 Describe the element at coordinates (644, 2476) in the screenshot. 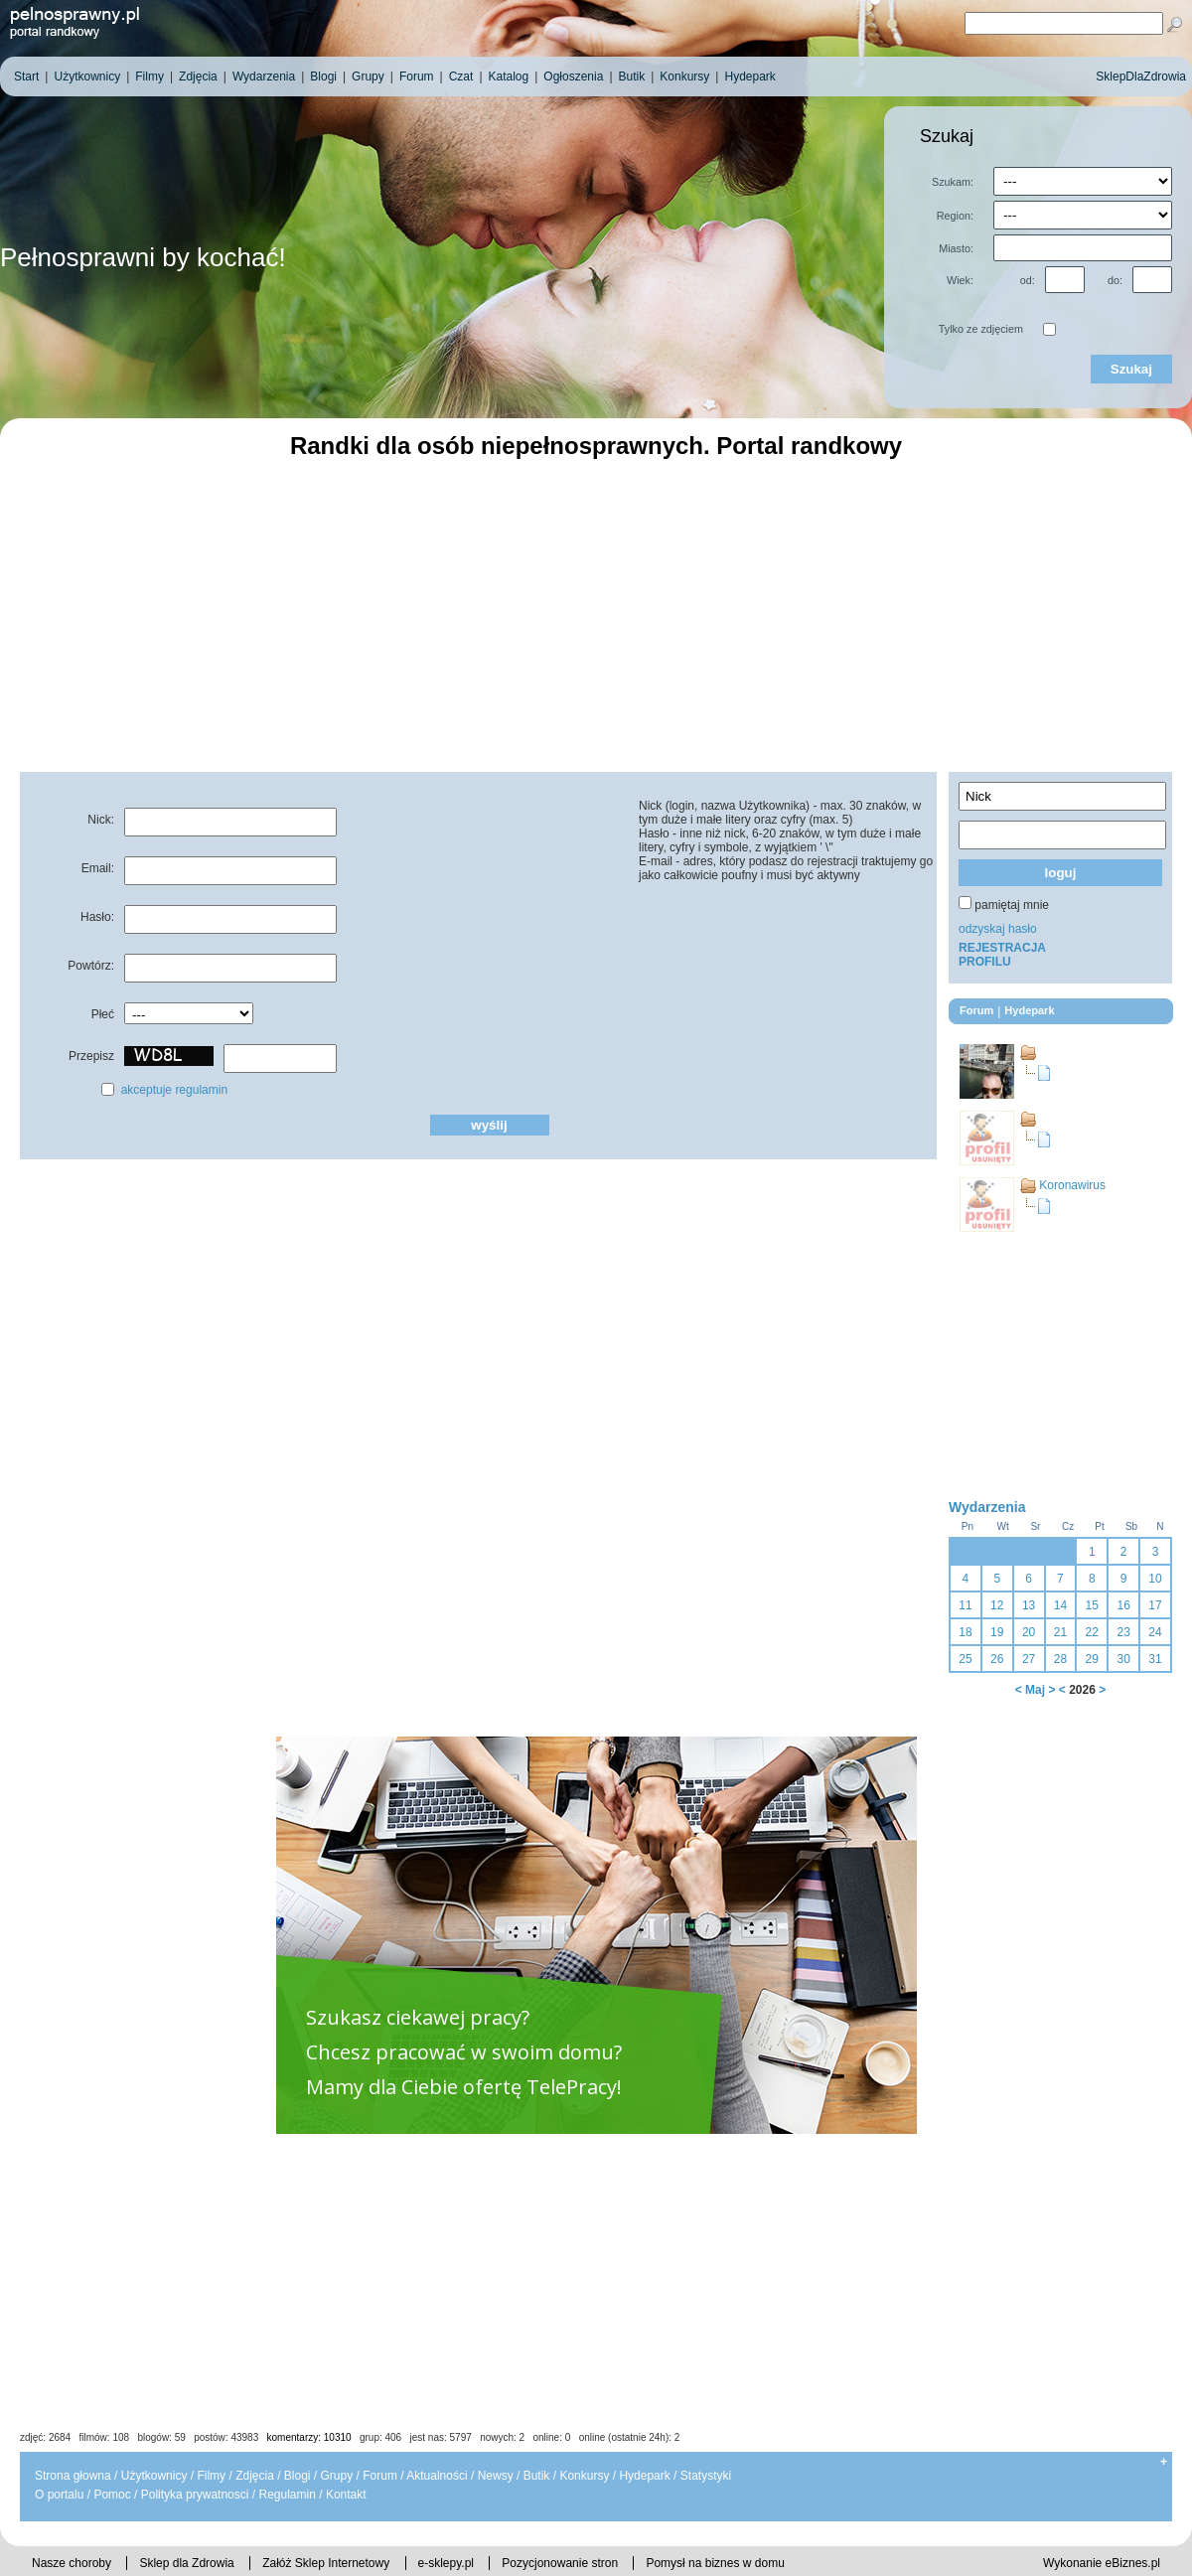

I see `Hydepark` at that location.